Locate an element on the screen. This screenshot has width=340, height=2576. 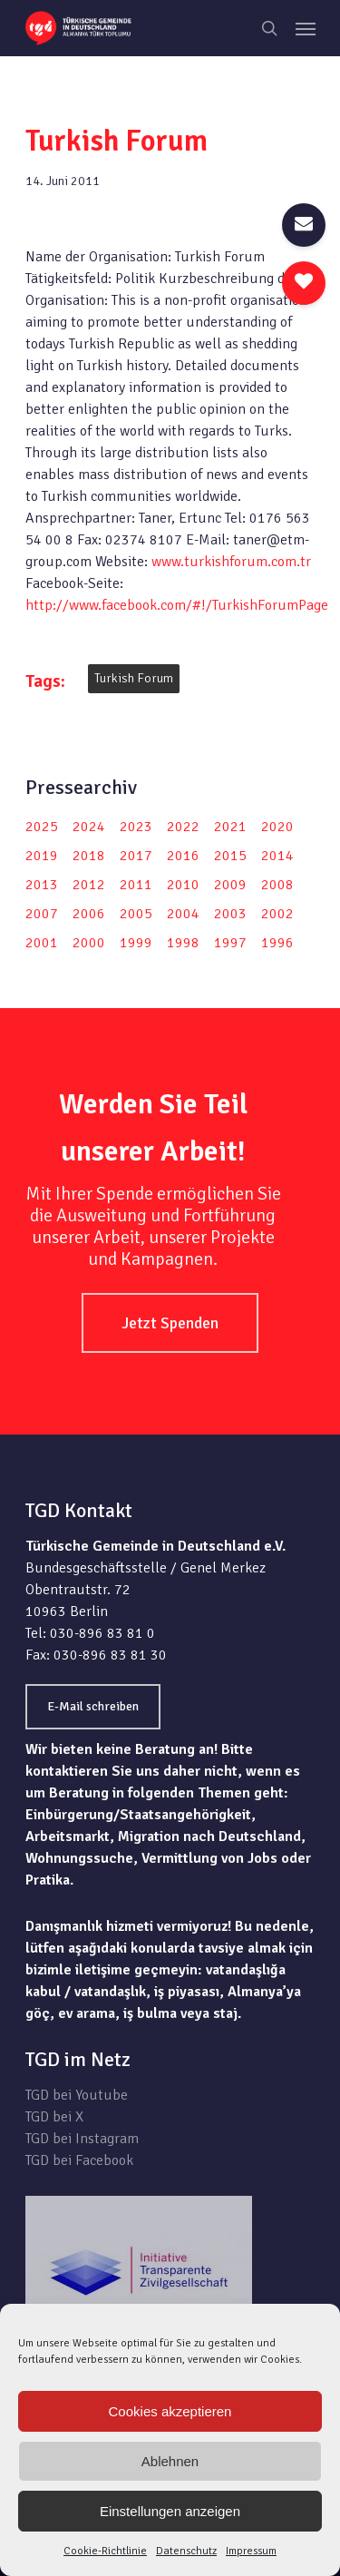
2015 is located at coordinates (230, 856).